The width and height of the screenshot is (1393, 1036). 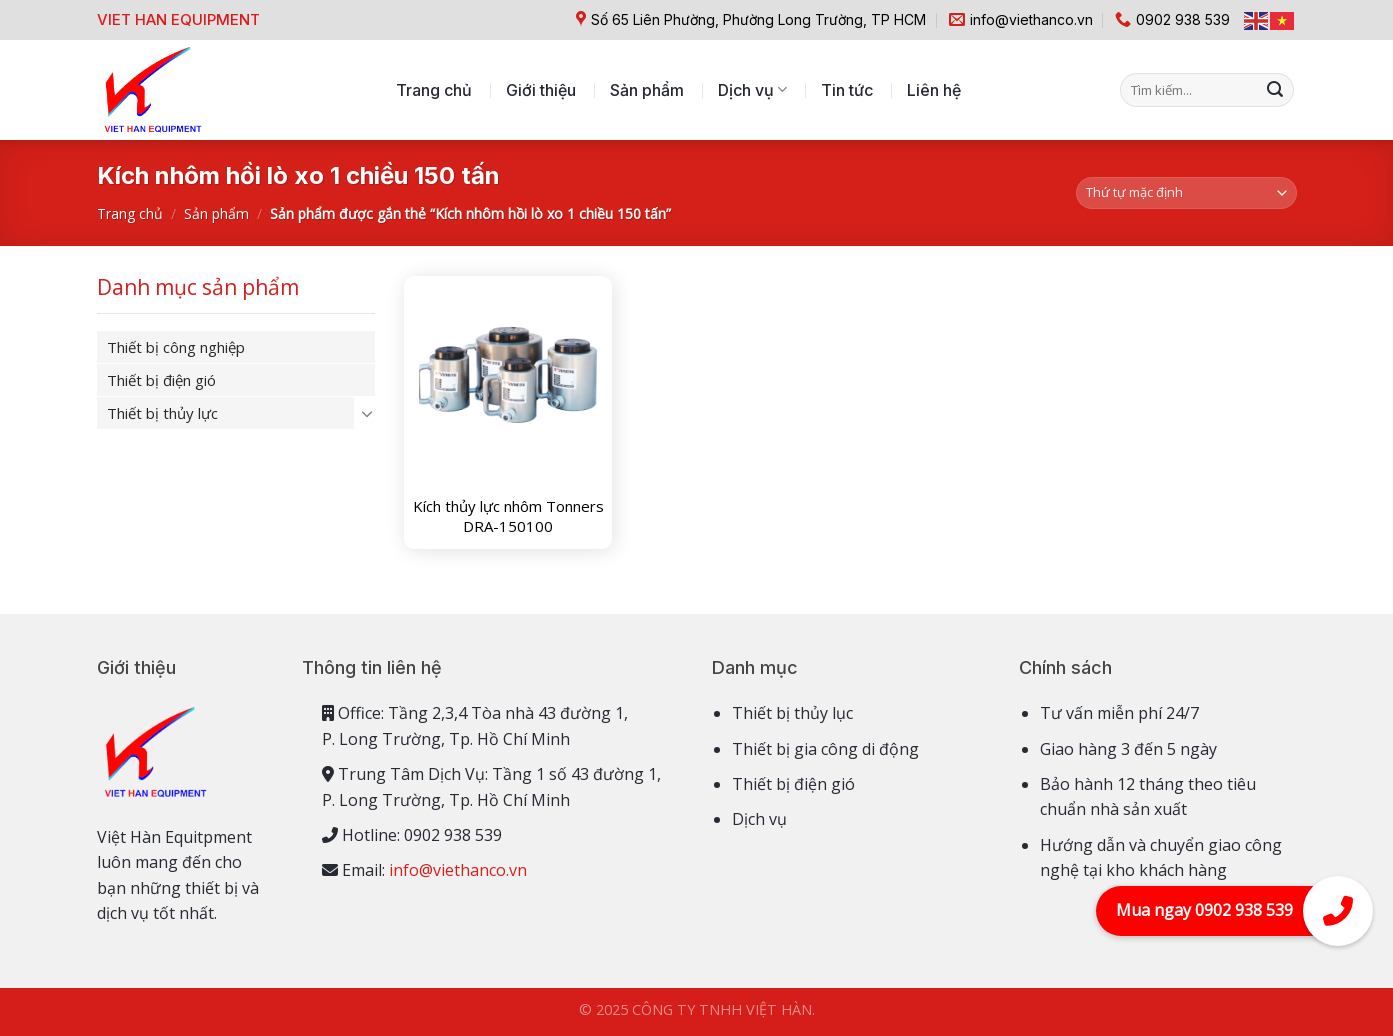 I want to click on info@viethanco.vn, so click(x=458, y=870).